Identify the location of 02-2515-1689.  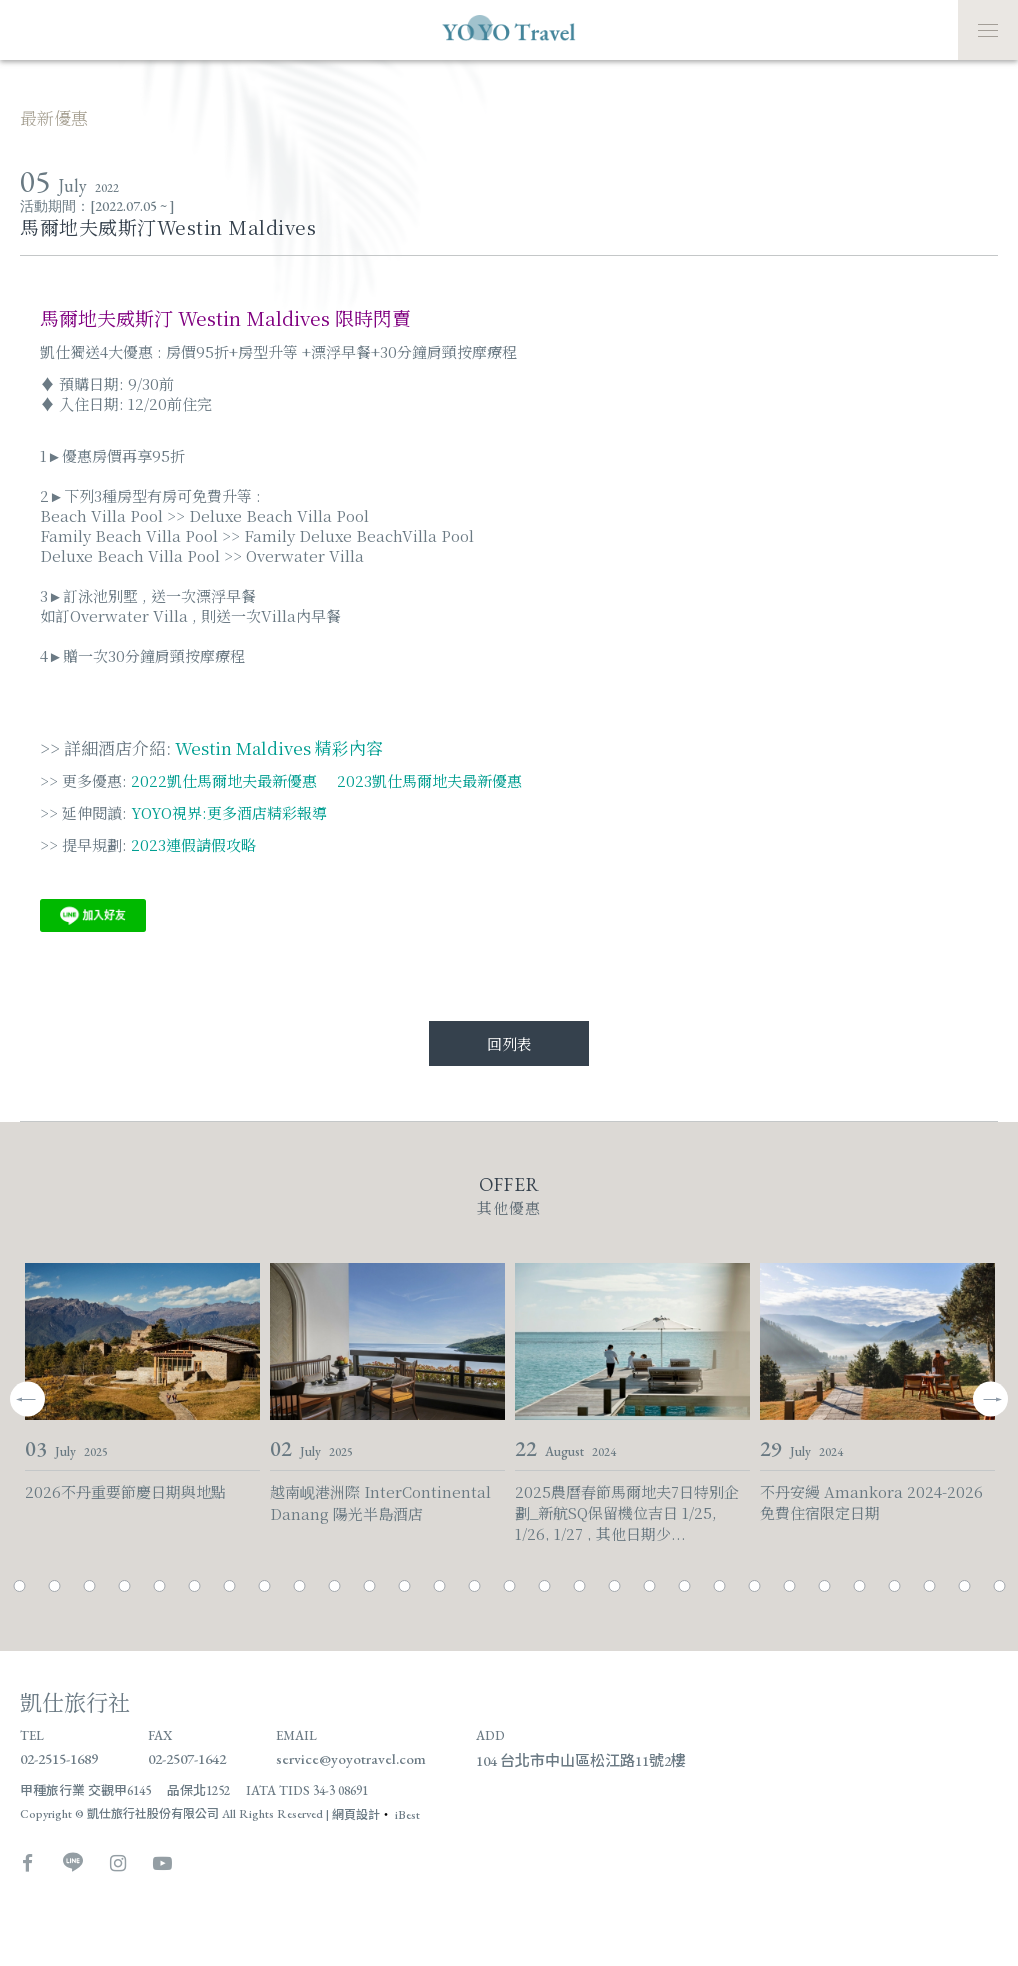
(59, 1758).